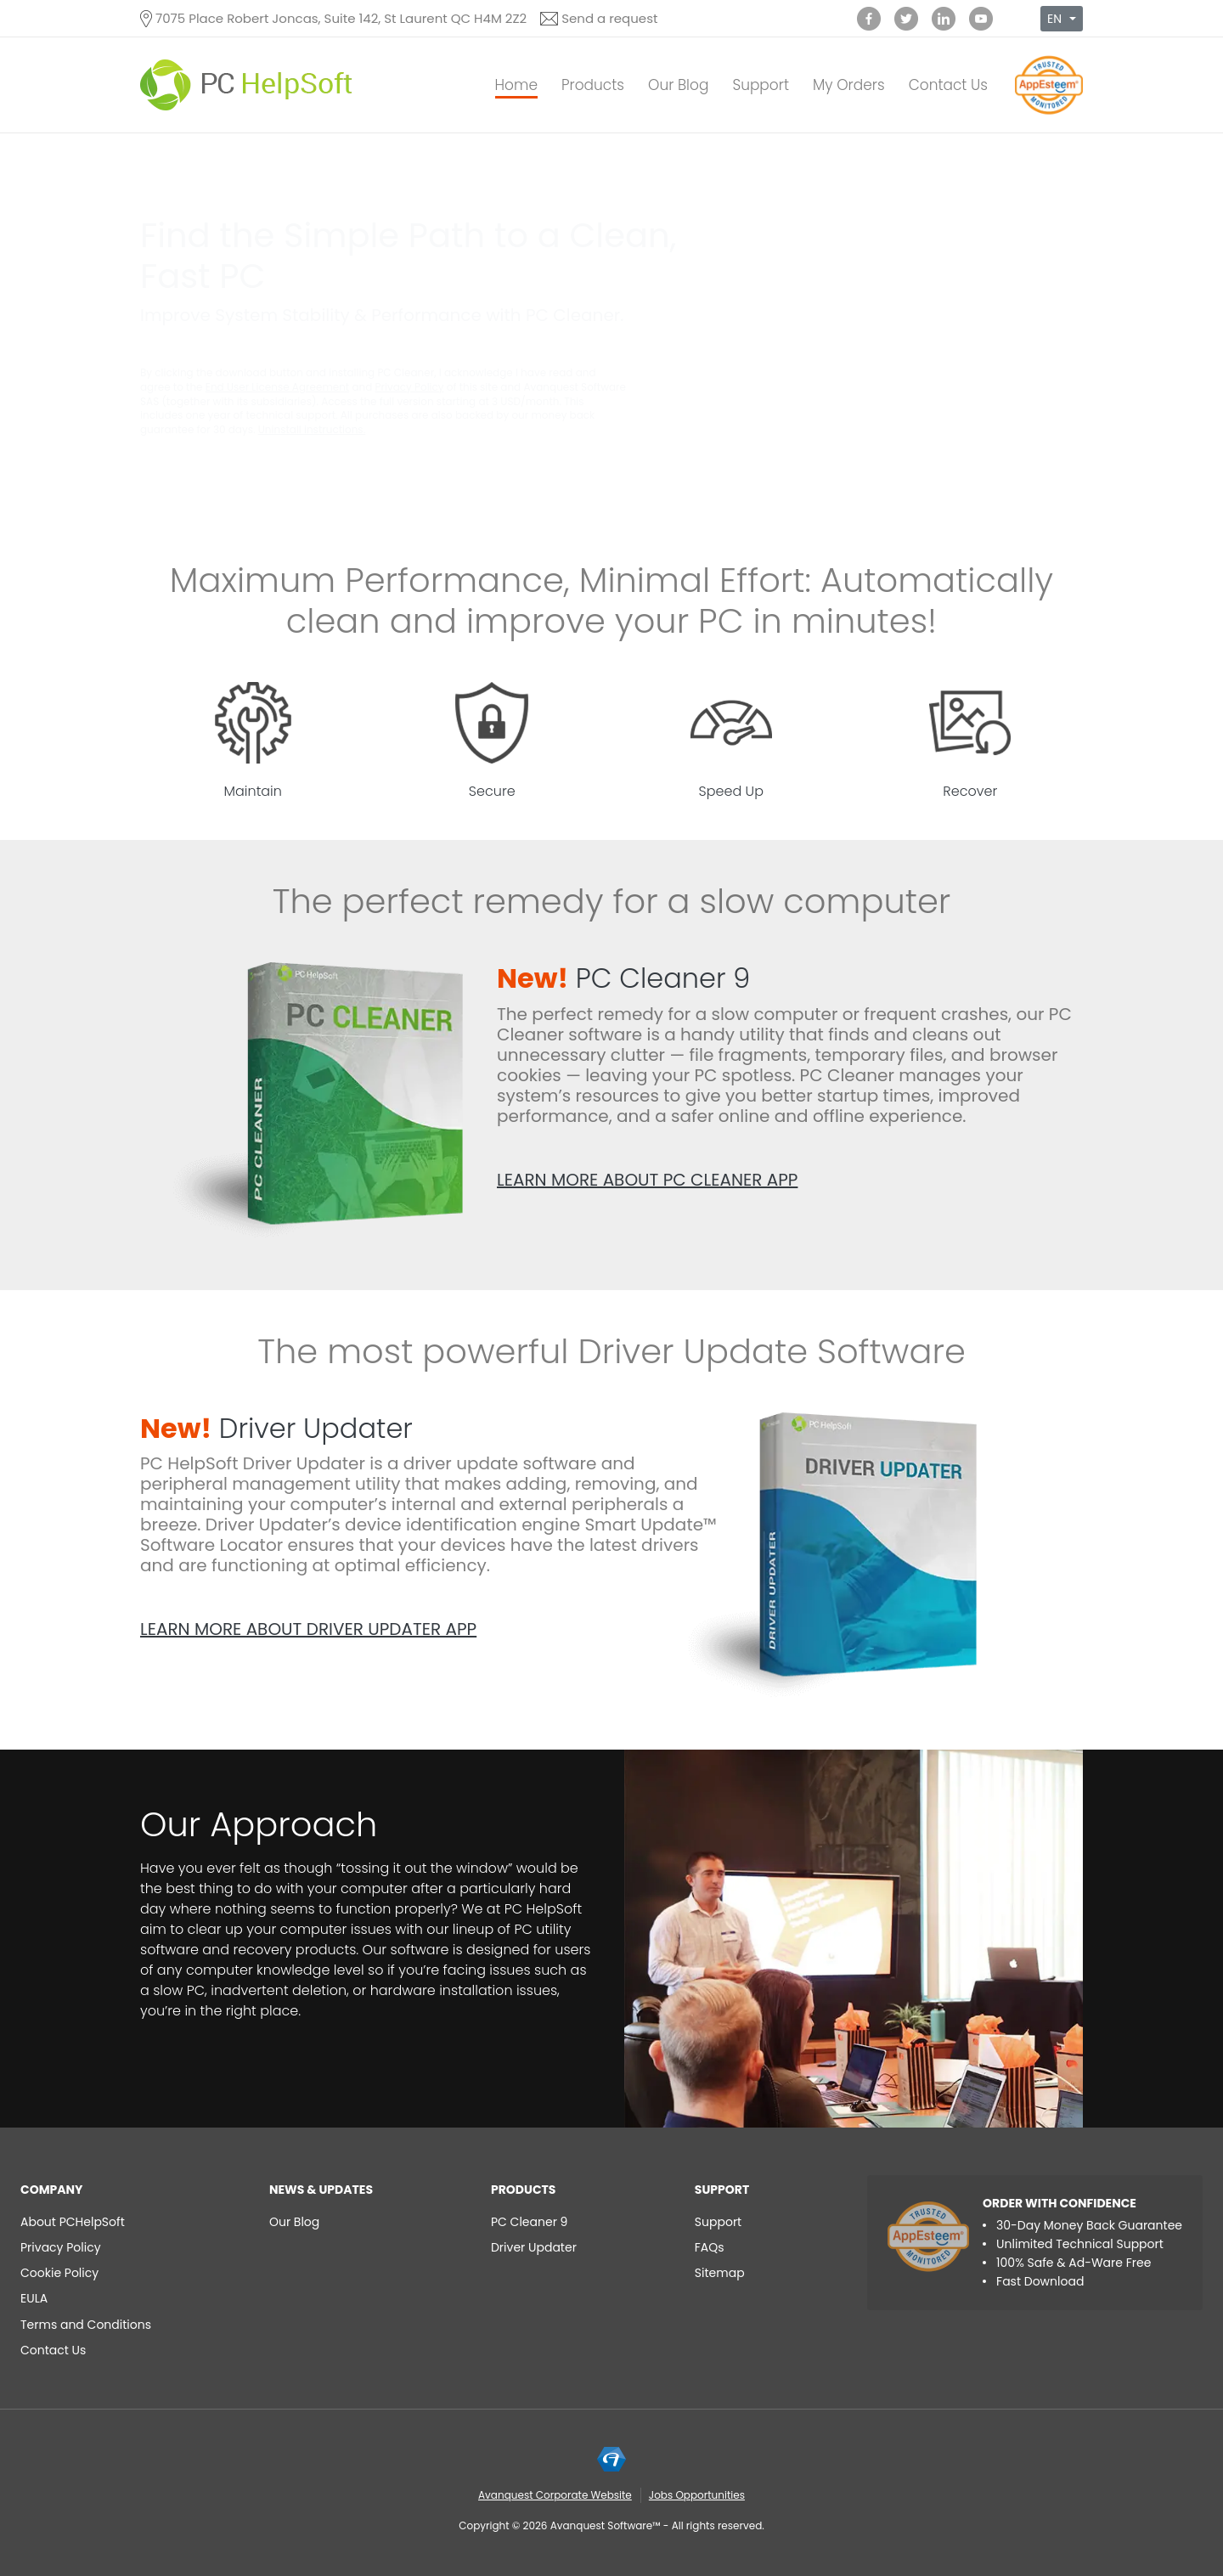 The width and height of the screenshot is (1223, 2576). What do you see at coordinates (609, 18) in the screenshot?
I see `Send a request` at bounding box center [609, 18].